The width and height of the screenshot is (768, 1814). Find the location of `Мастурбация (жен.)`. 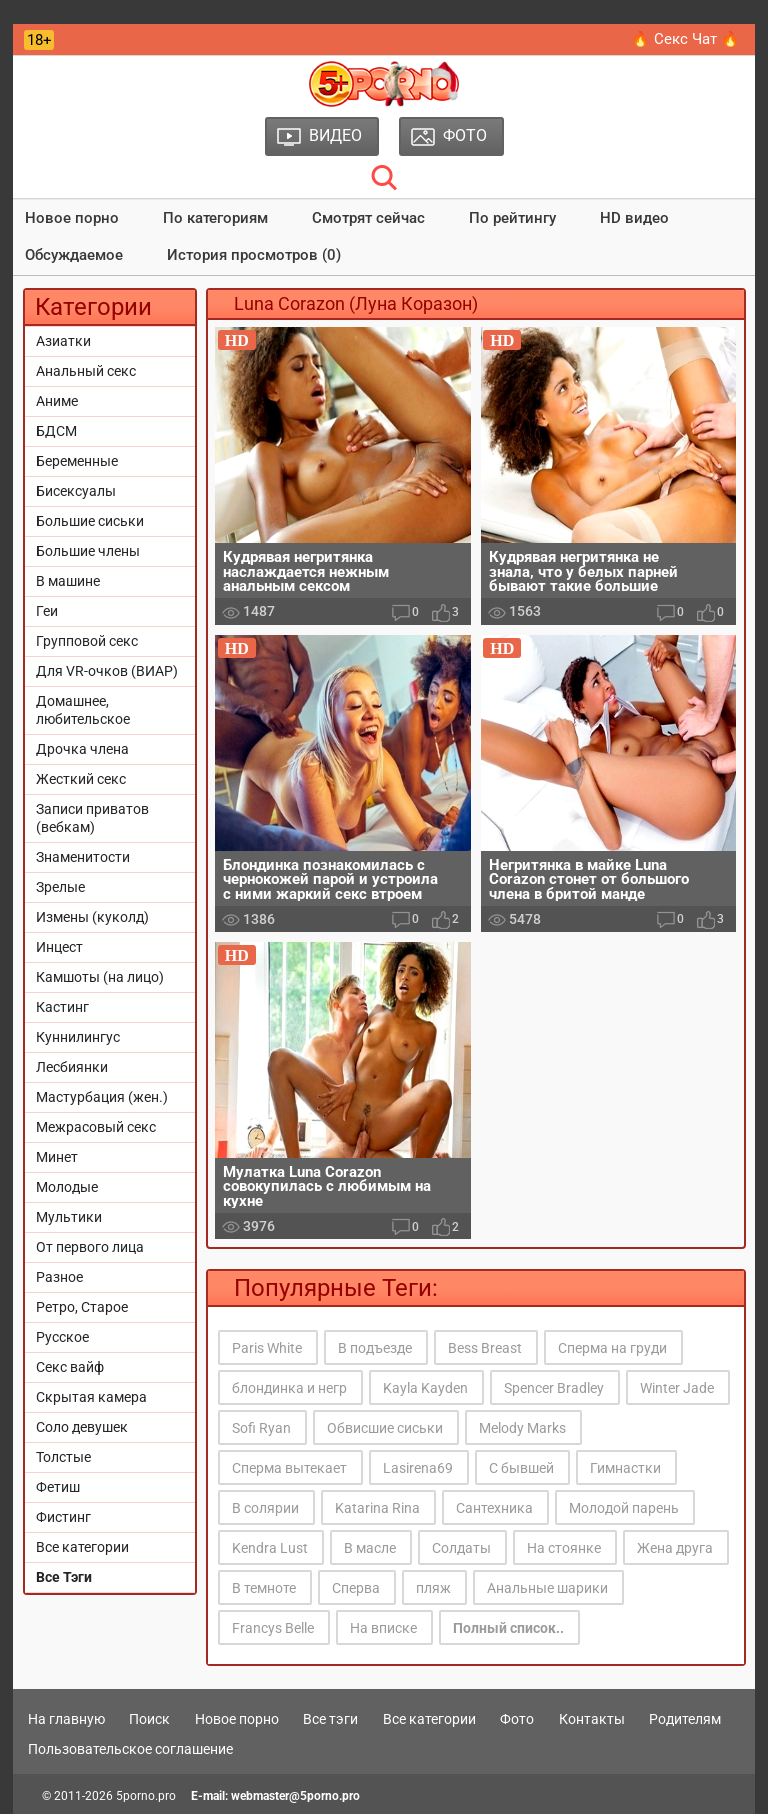

Мастурбация (жен.) is located at coordinates (102, 1097).